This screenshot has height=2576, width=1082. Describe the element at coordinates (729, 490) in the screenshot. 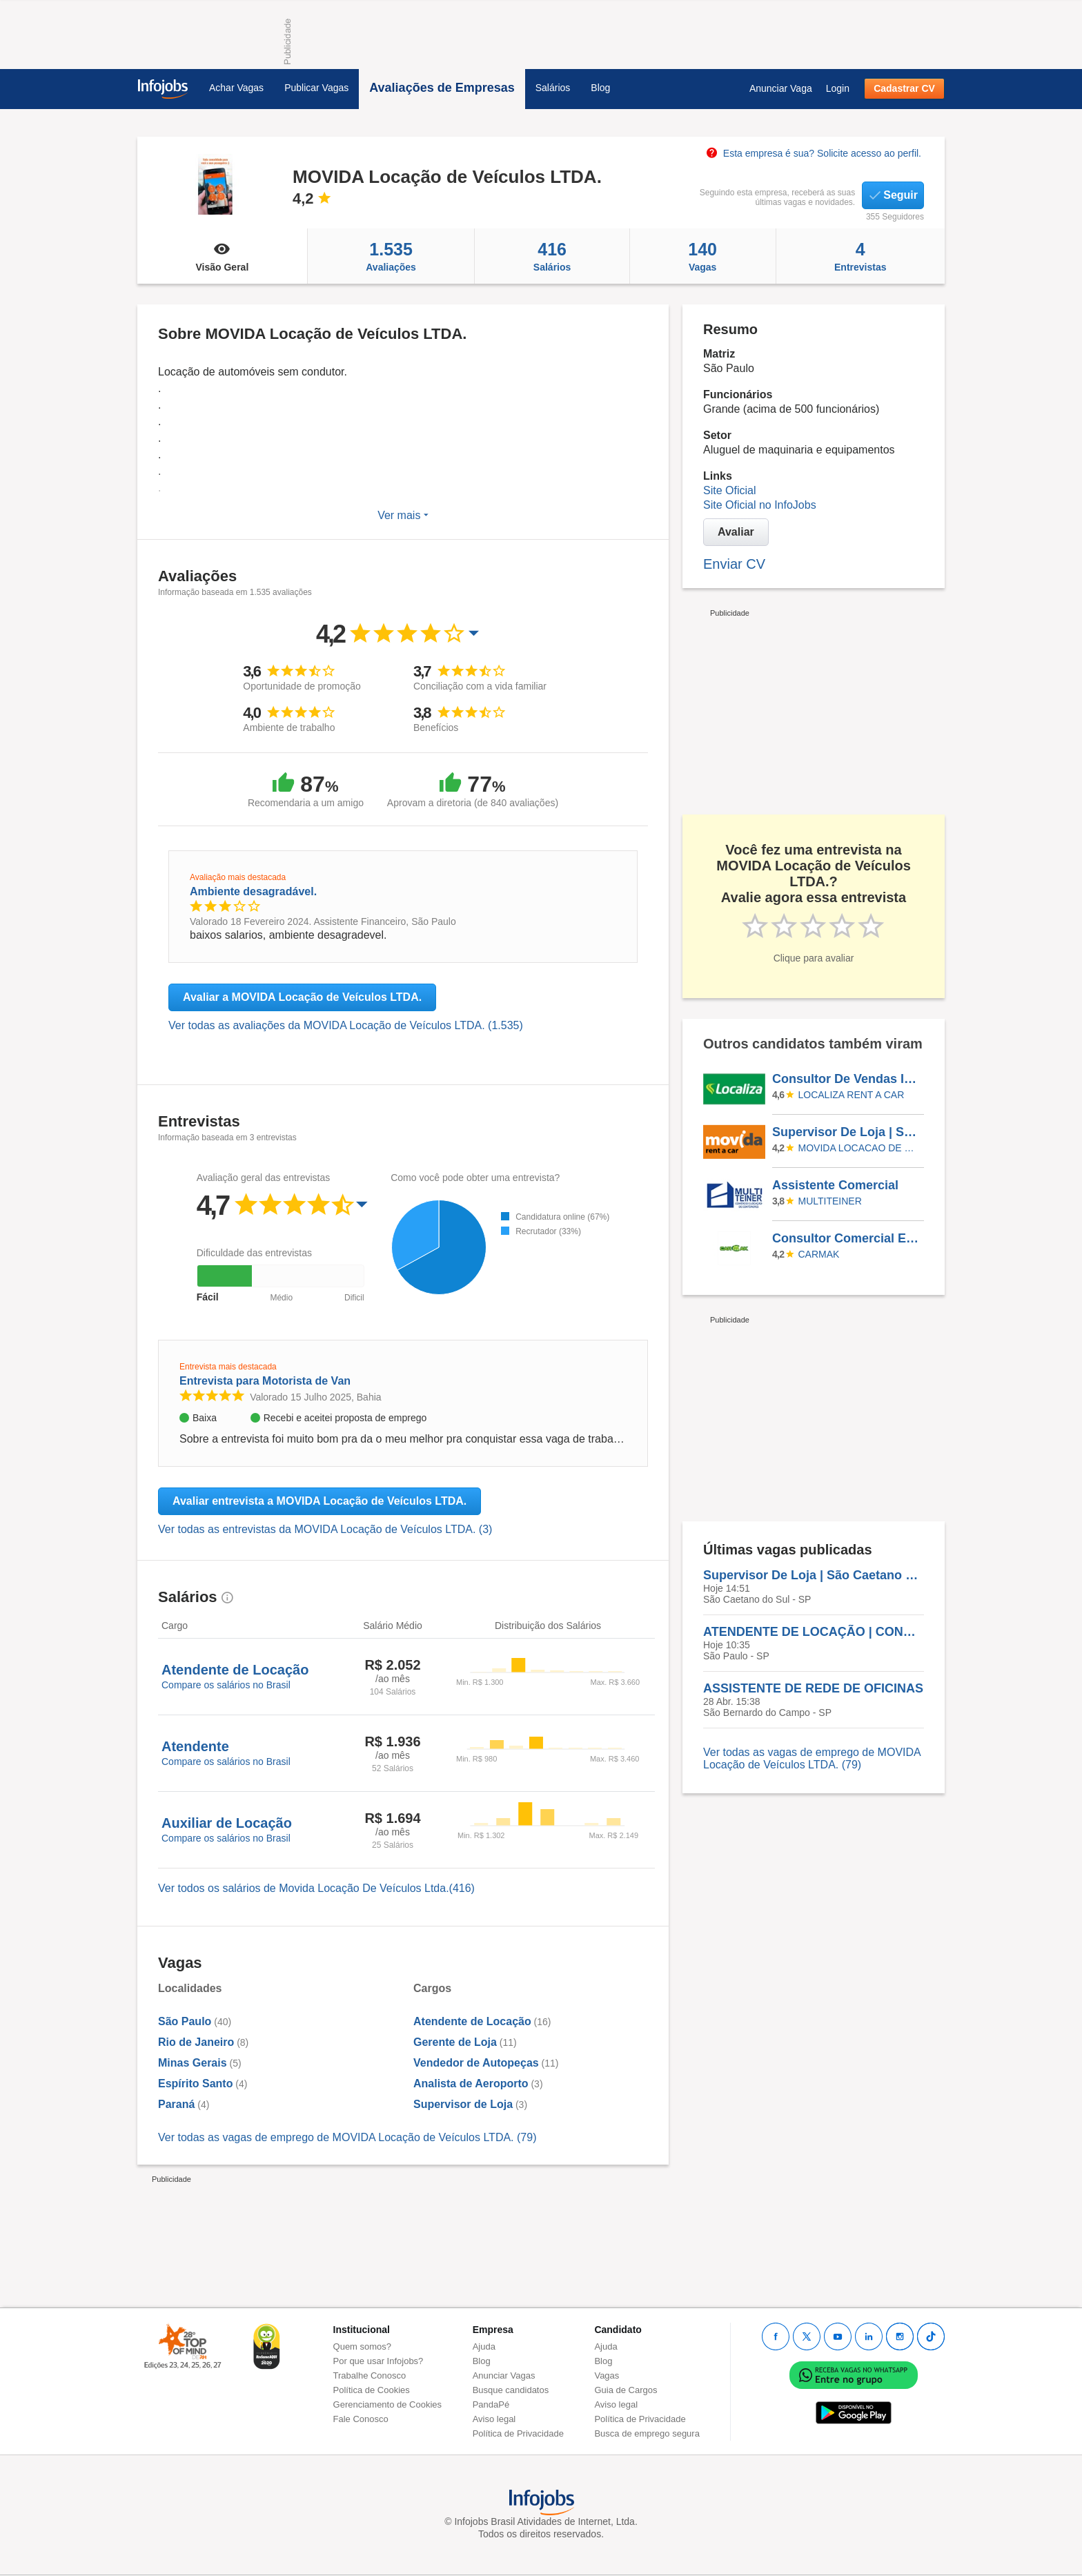

I see `Site Oficial` at that location.